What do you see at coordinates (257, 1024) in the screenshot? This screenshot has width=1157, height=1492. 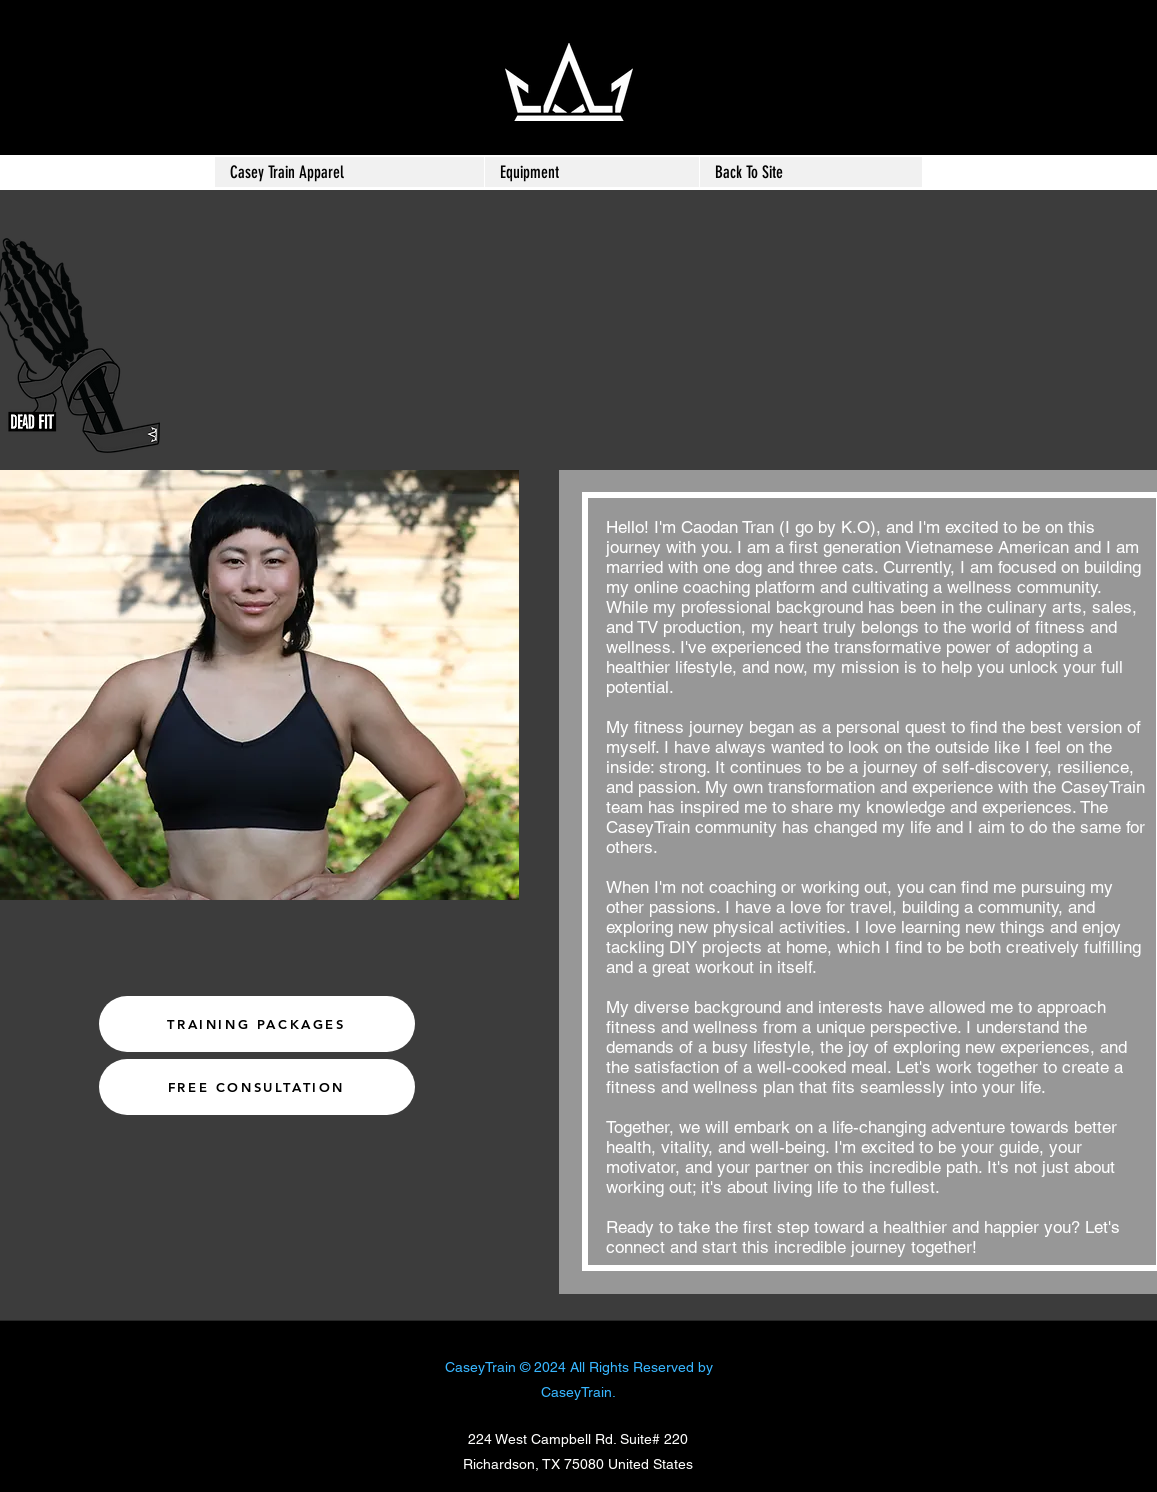 I see `[TRAINING PACKAGES]` at bounding box center [257, 1024].